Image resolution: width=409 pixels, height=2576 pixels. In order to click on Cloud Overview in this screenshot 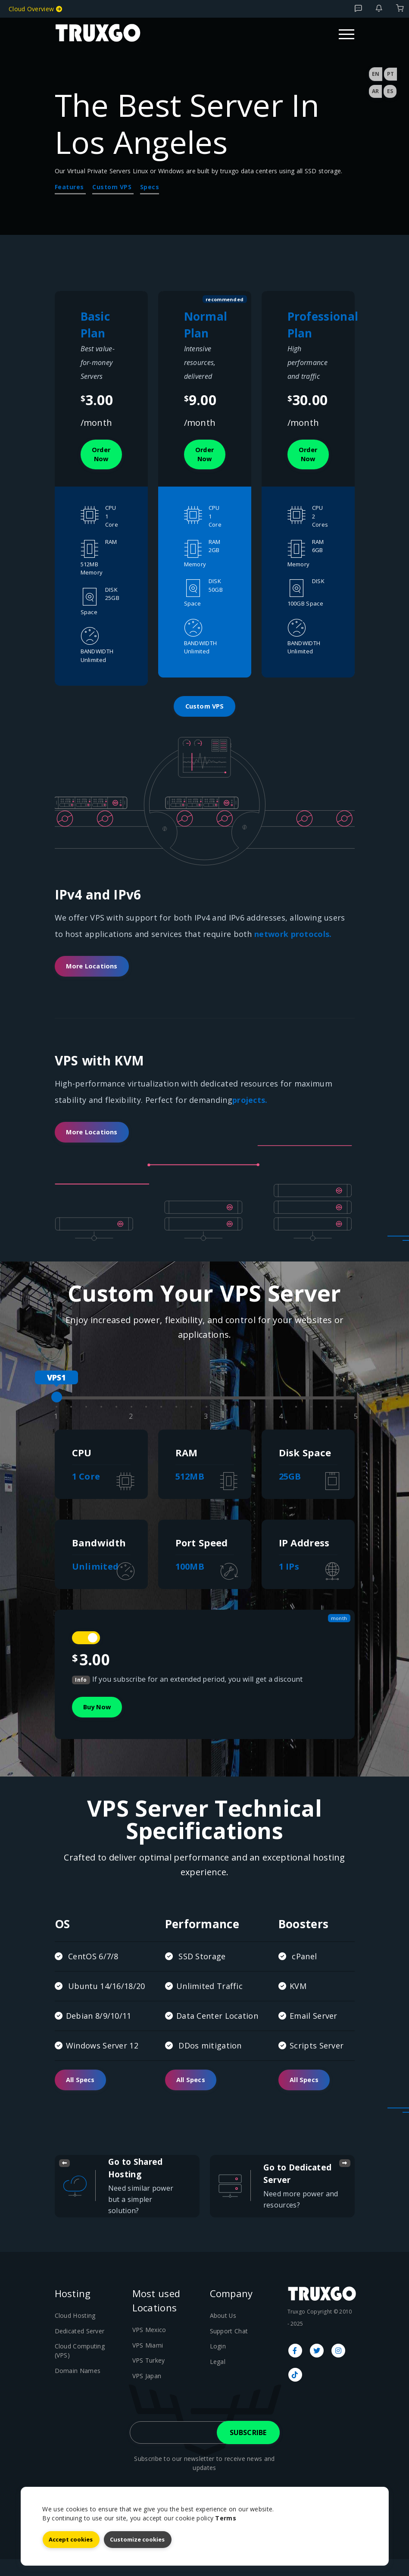, I will do `click(35, 9)`.